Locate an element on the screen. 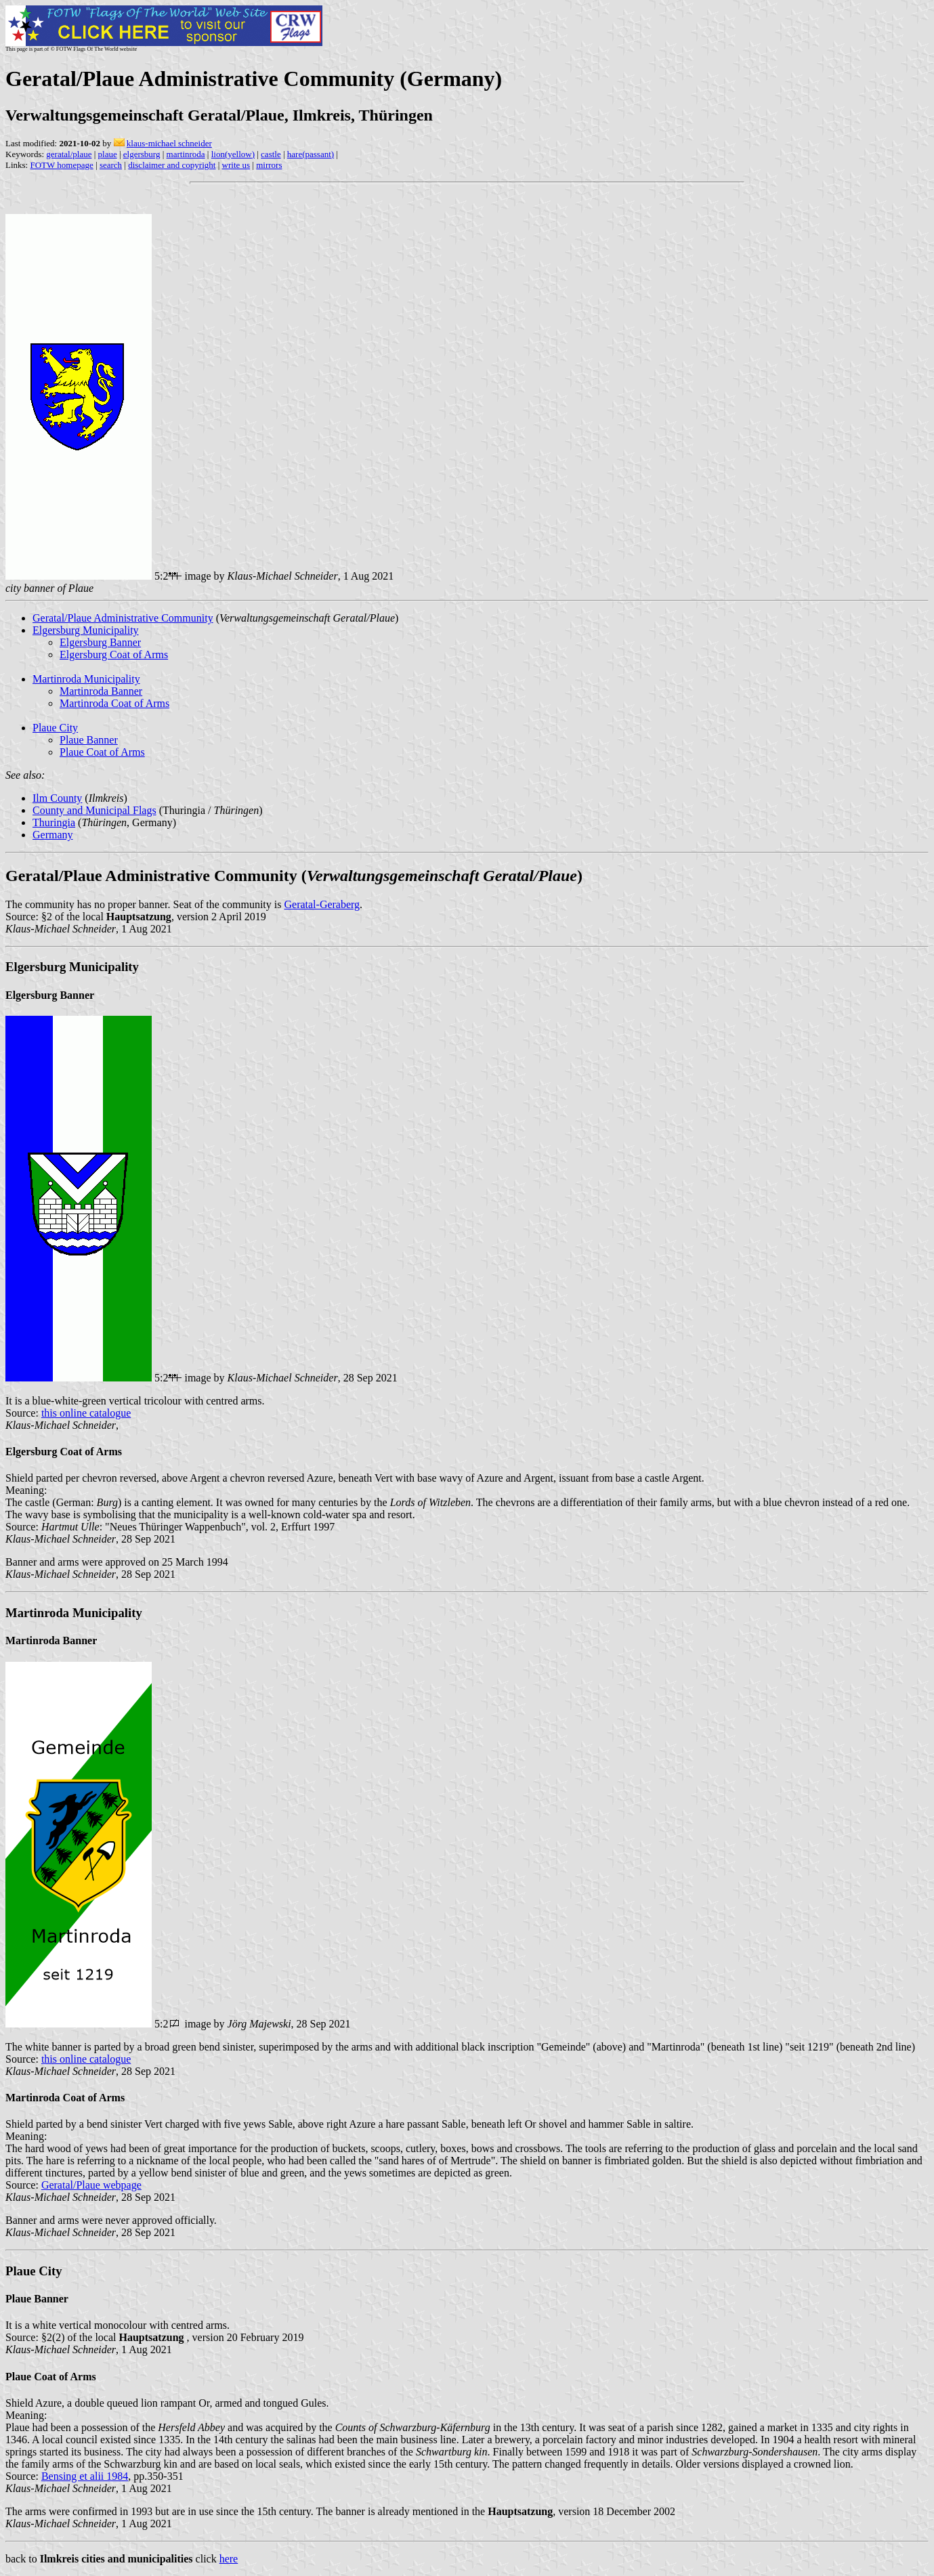  hare(passant) is located at coordinates (310, 154).